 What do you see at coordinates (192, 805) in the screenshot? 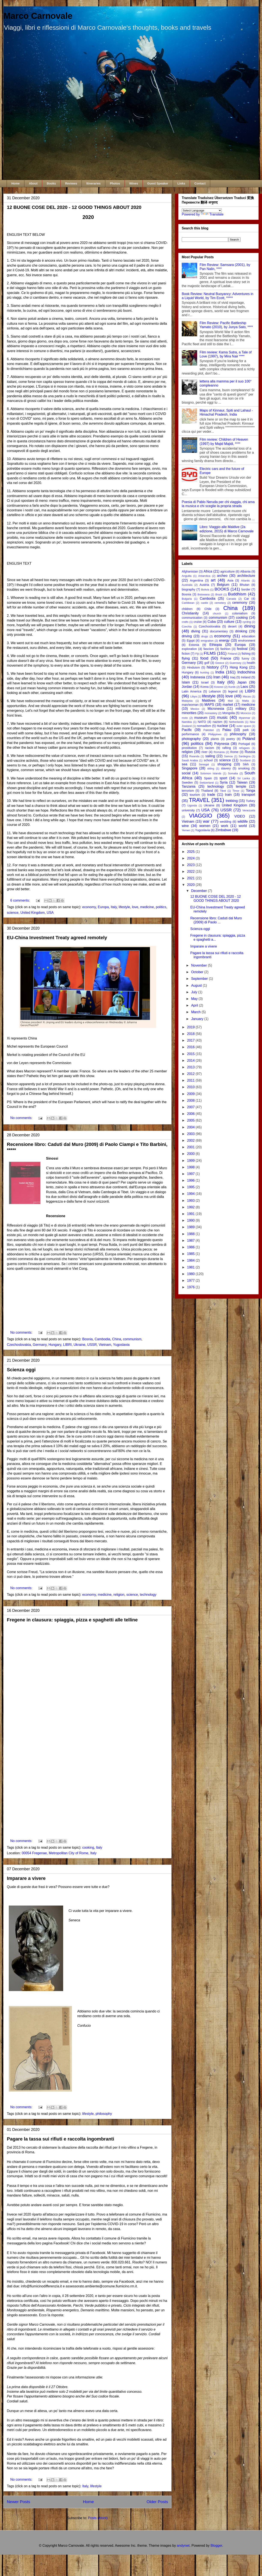
I see `Uganda` at bounding box center [192, 805].